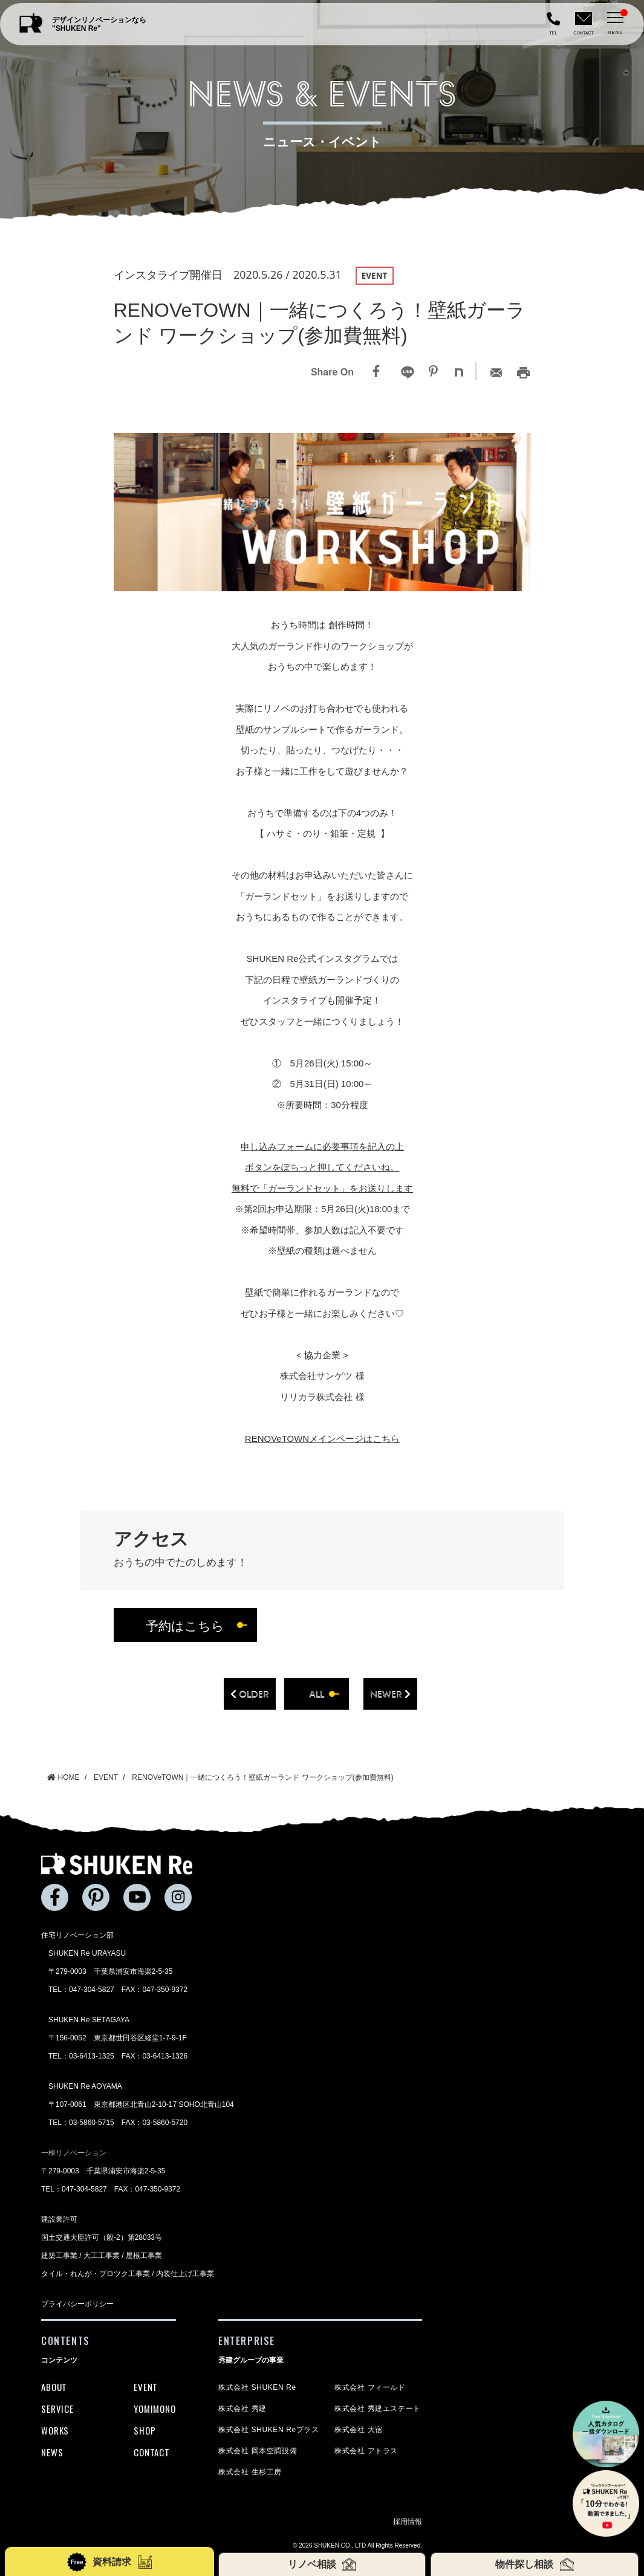  What do you see at coordinates (358, 2429) in the screenshot?
I see `株式会社 大宿` at bounding box center [358, 2429].